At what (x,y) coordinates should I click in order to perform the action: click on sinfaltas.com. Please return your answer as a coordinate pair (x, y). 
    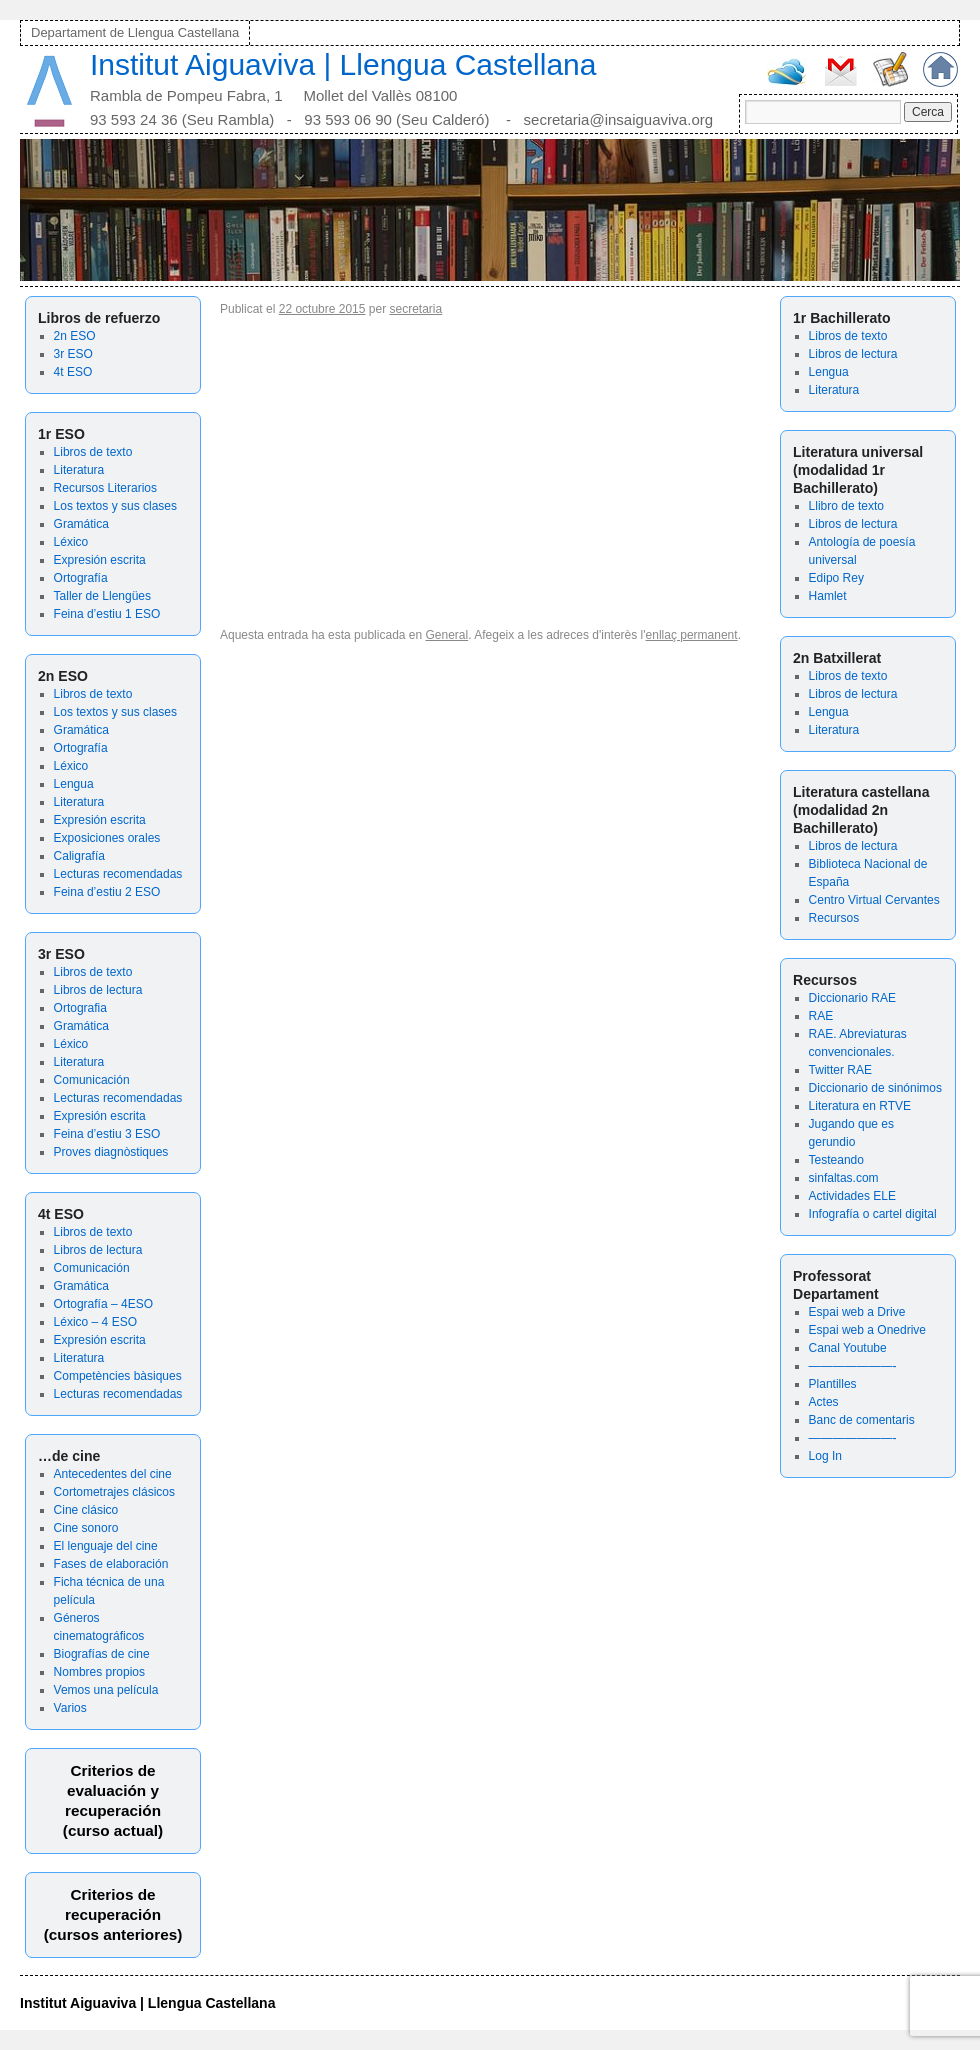
    Looking at the image, I should click on (844, 1178).